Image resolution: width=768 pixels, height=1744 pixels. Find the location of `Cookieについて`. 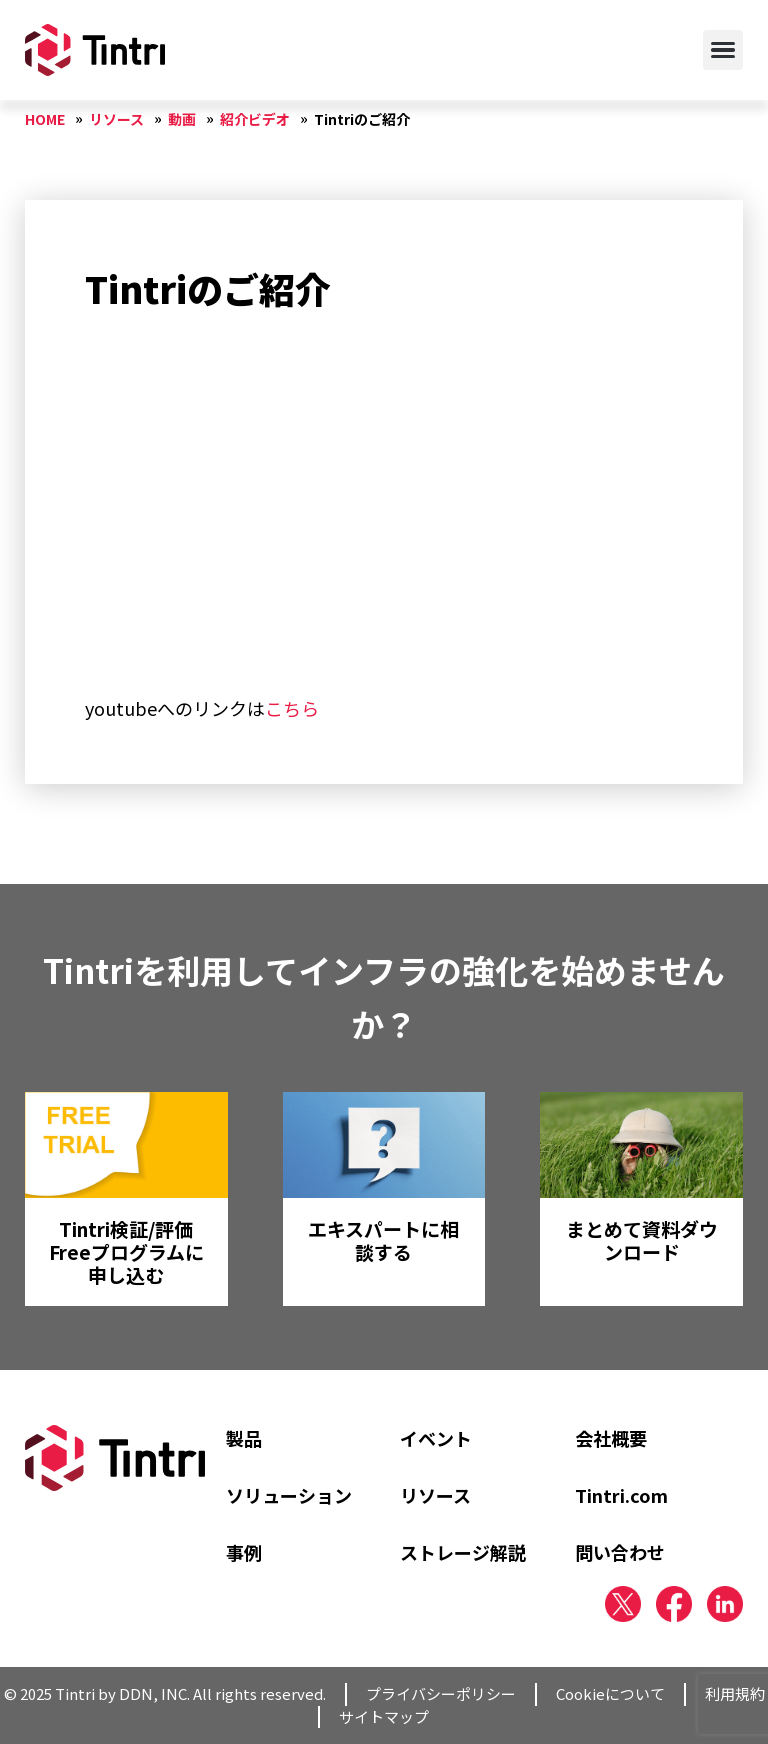

Cookieについて is located at coordinates (610, 1693).